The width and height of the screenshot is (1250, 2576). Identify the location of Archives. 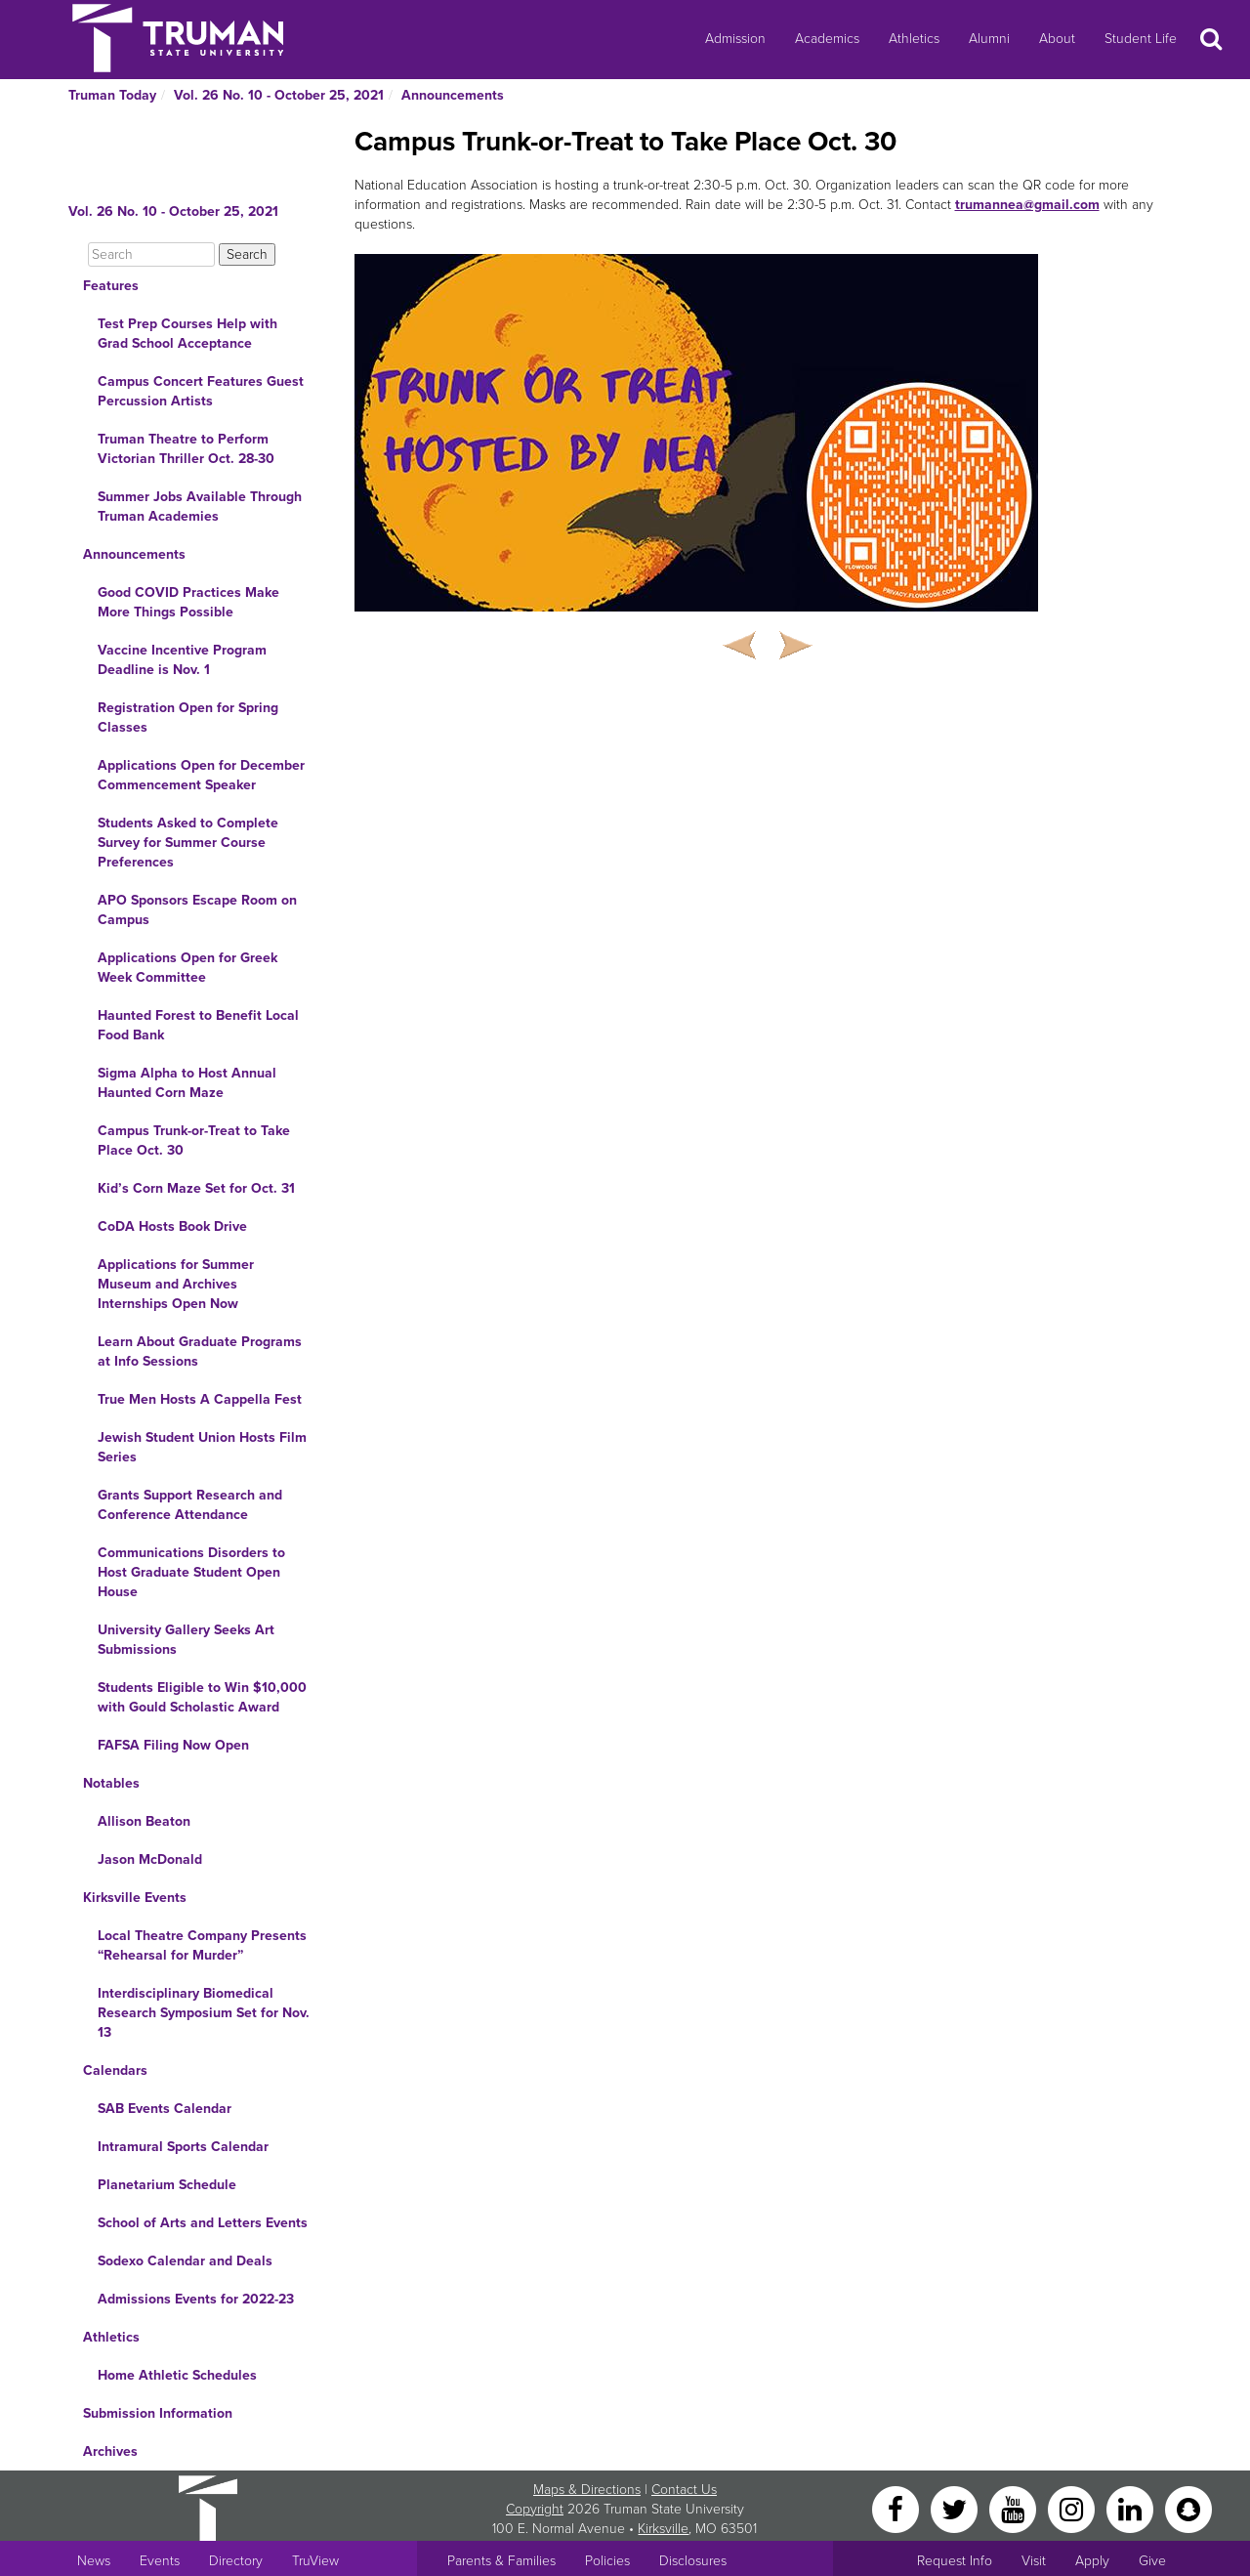
(110, 2451).